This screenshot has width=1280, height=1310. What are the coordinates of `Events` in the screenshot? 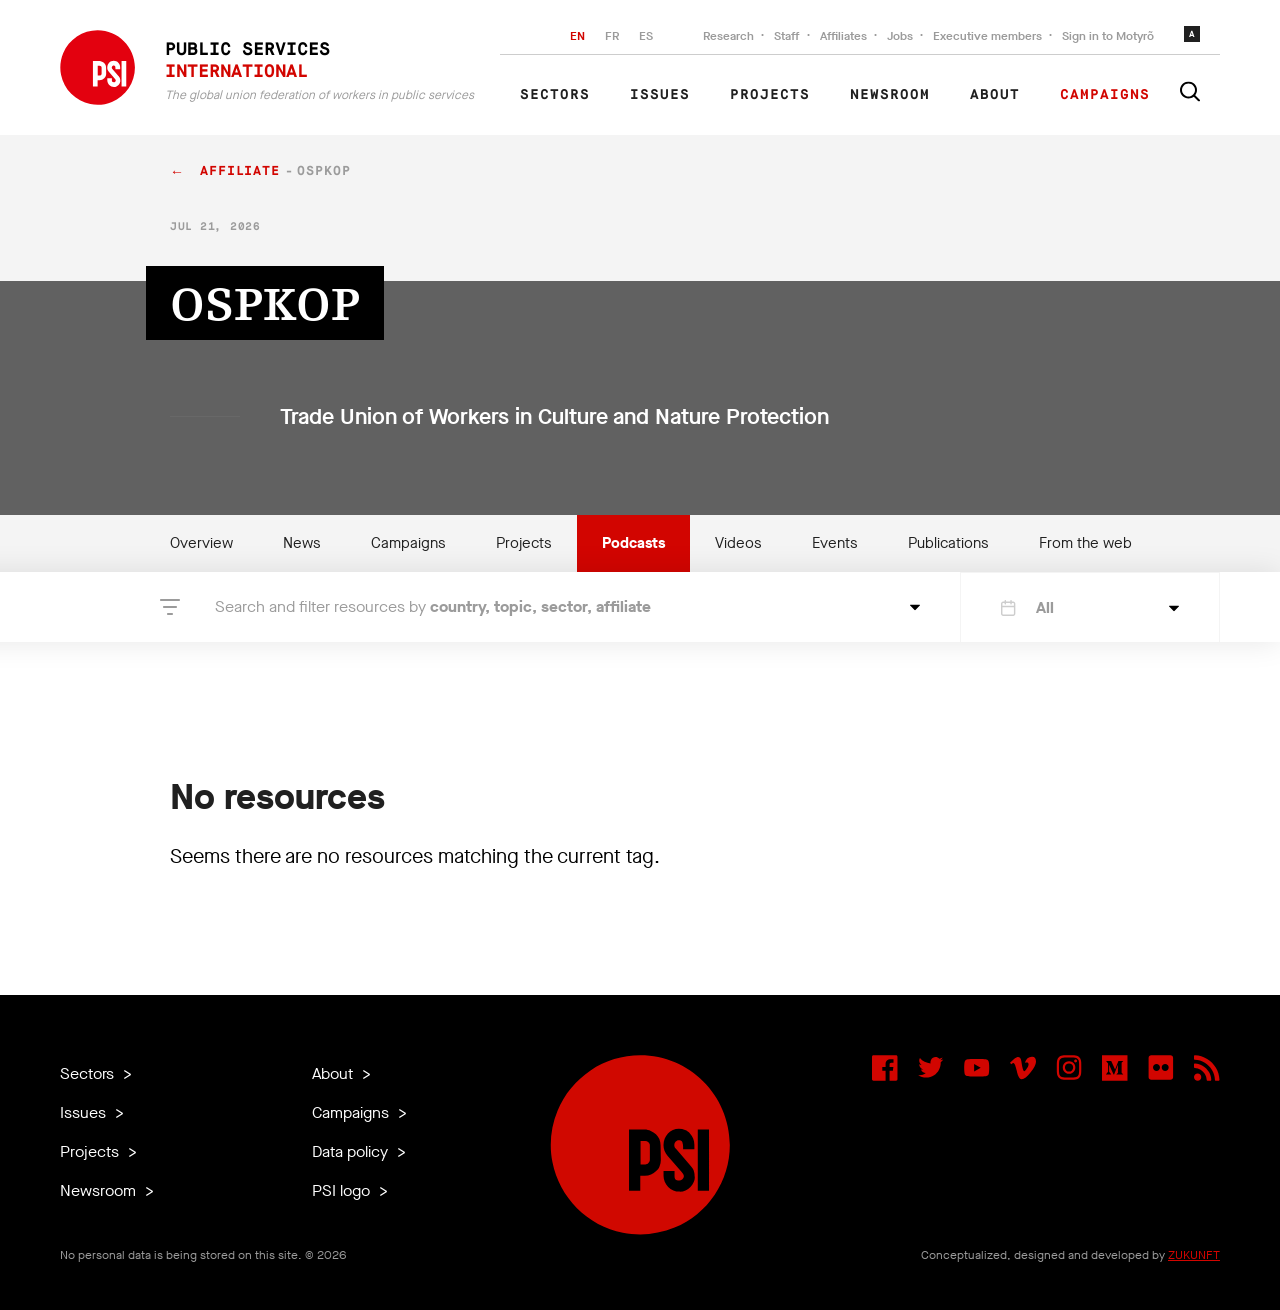 It's located at (835, 543).